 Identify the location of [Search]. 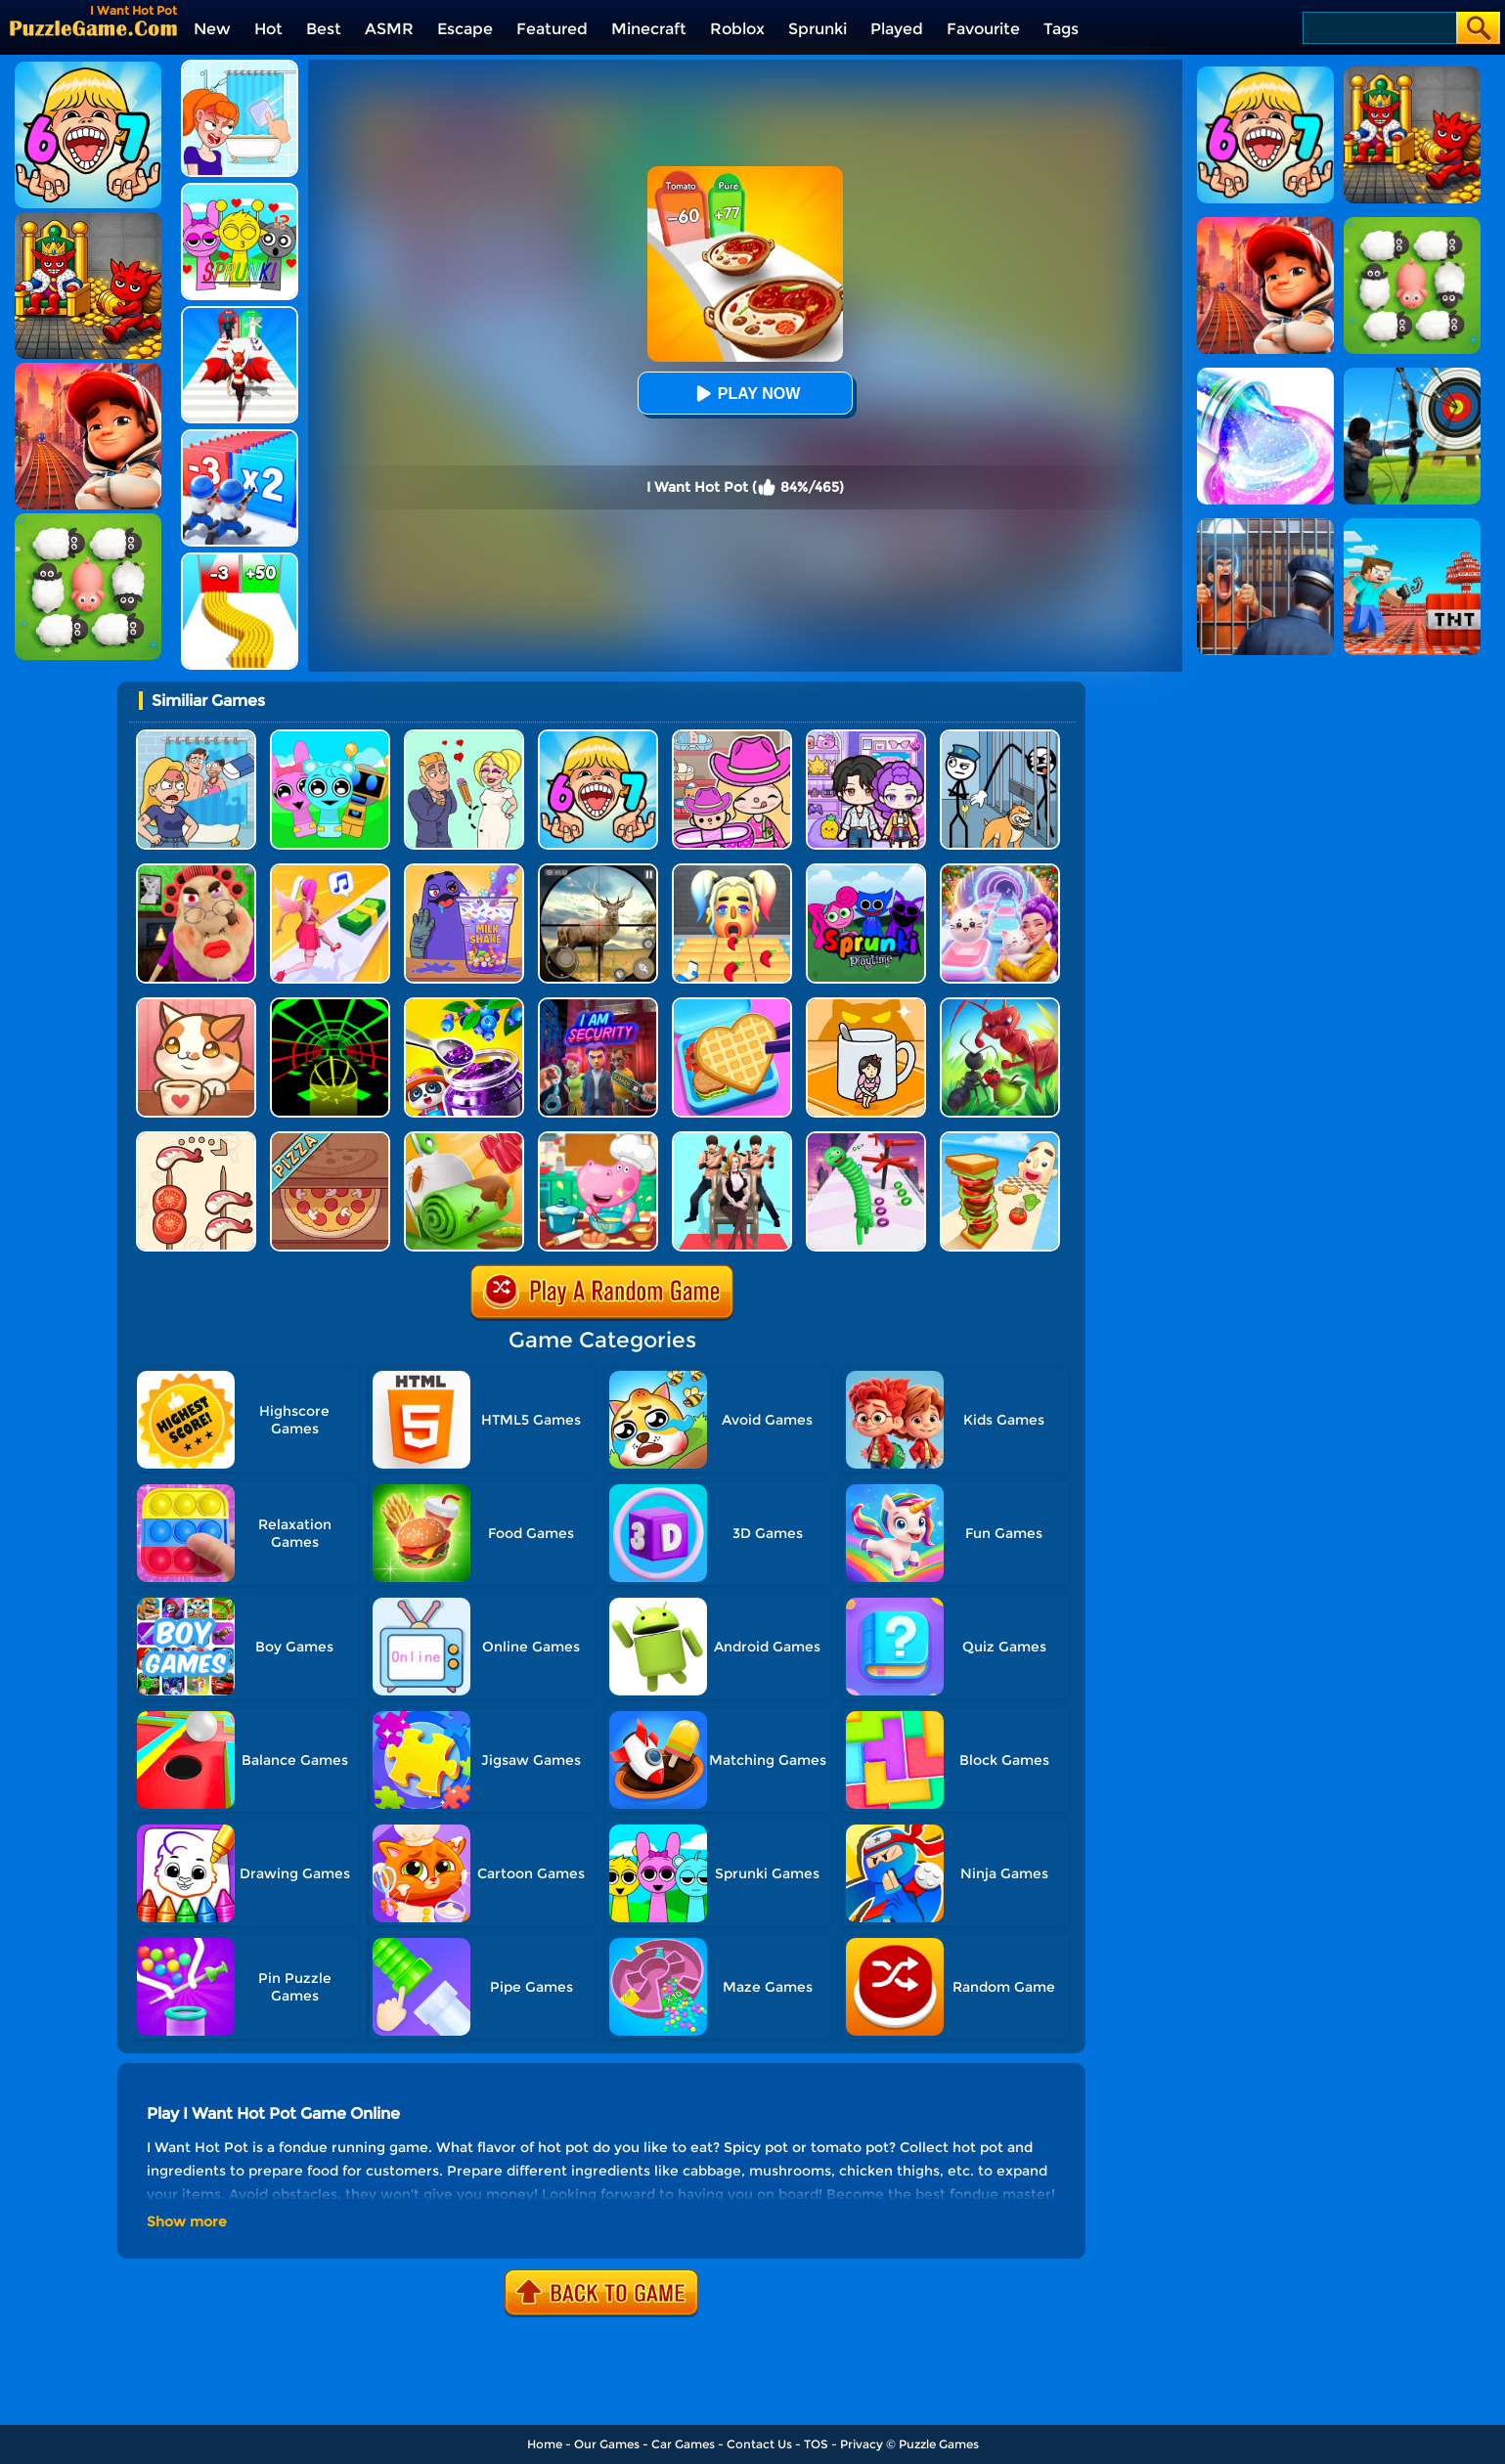
(1378, 28).